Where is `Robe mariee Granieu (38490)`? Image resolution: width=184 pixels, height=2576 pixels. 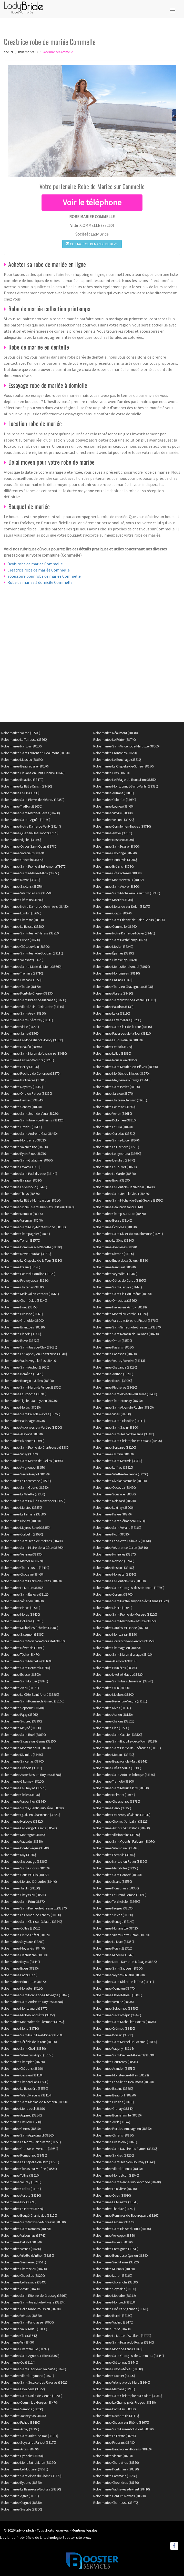 Robe mariee Granieu (38490) is located at coordinates (21, 1127).